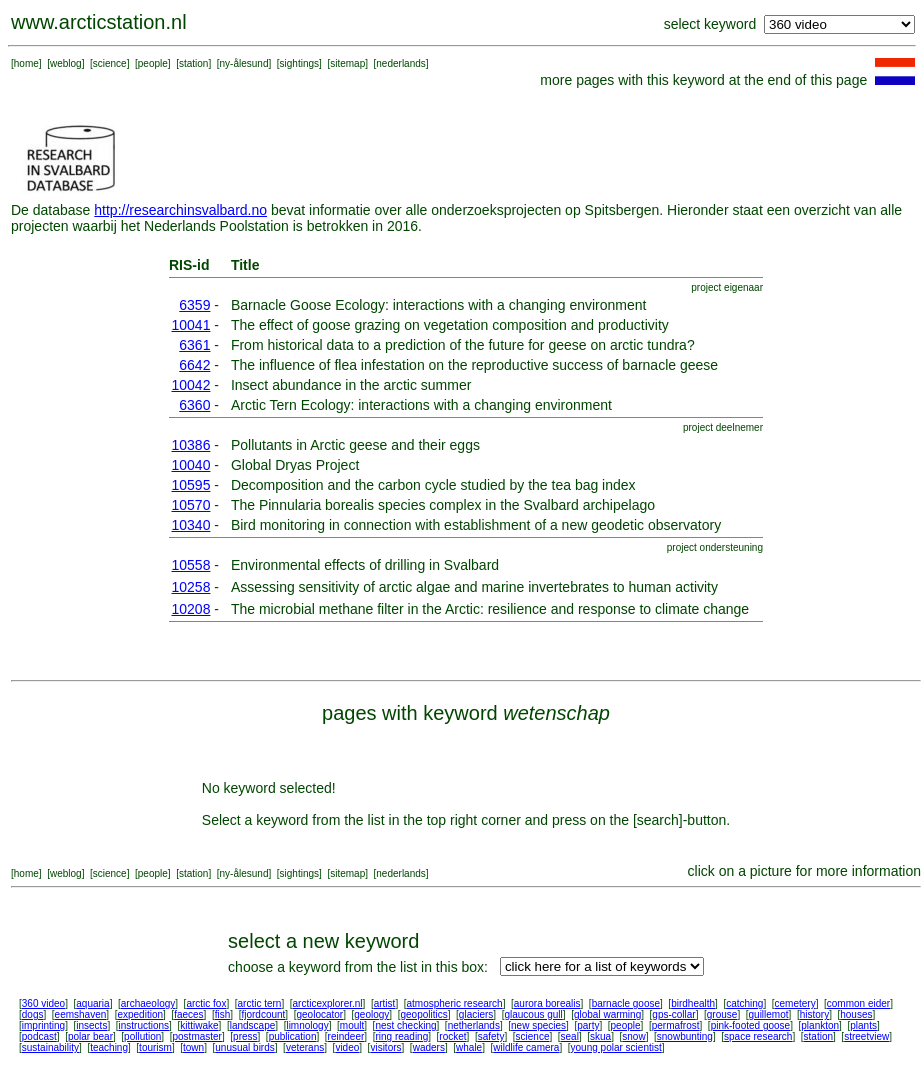 The height and width of the screenshot is (1067, 924). Describe the element at coordinates (328, 1003) in the screenshot. I see `arcticexplorer.nl` at that location.